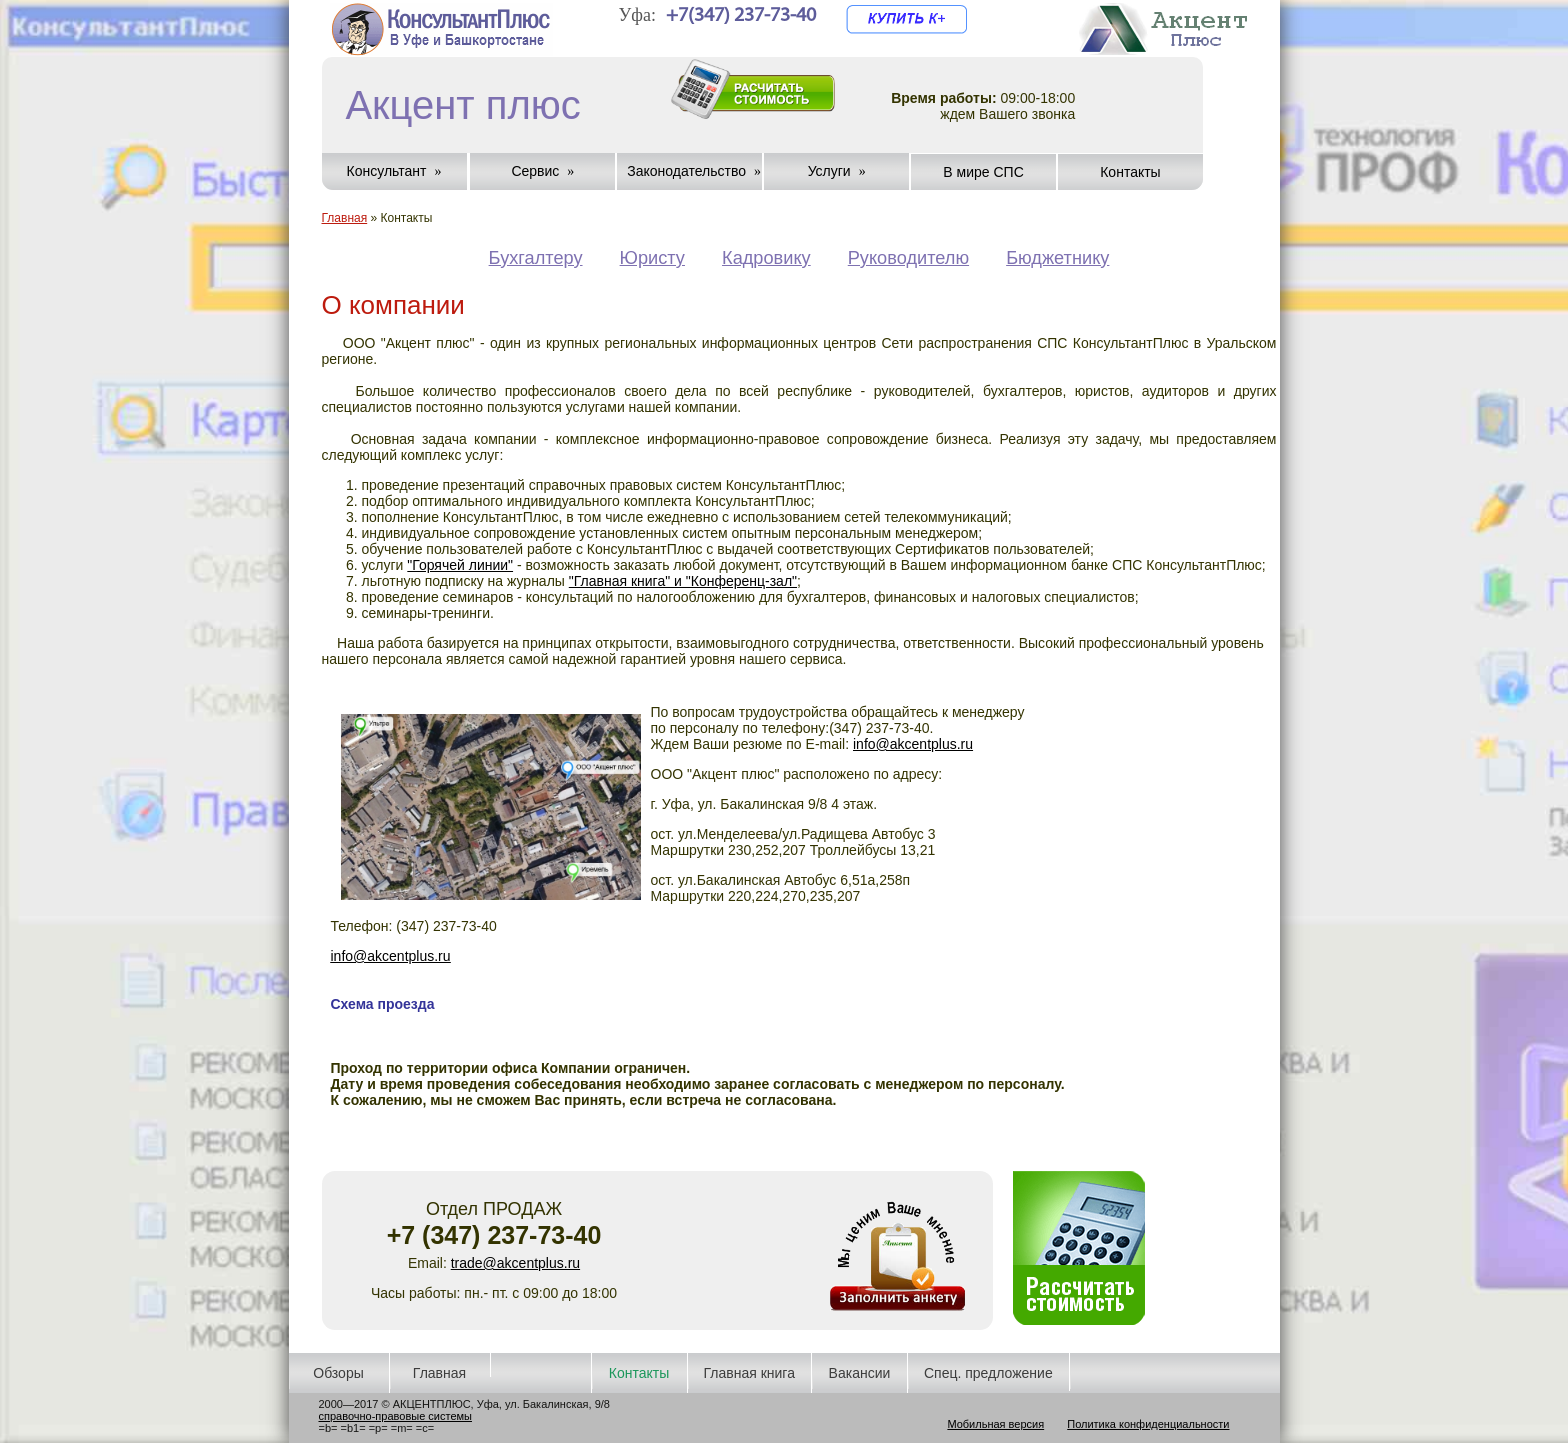 This screenshot has height=1443, width=1568. I want to click on =b=, so click(328, 1428).